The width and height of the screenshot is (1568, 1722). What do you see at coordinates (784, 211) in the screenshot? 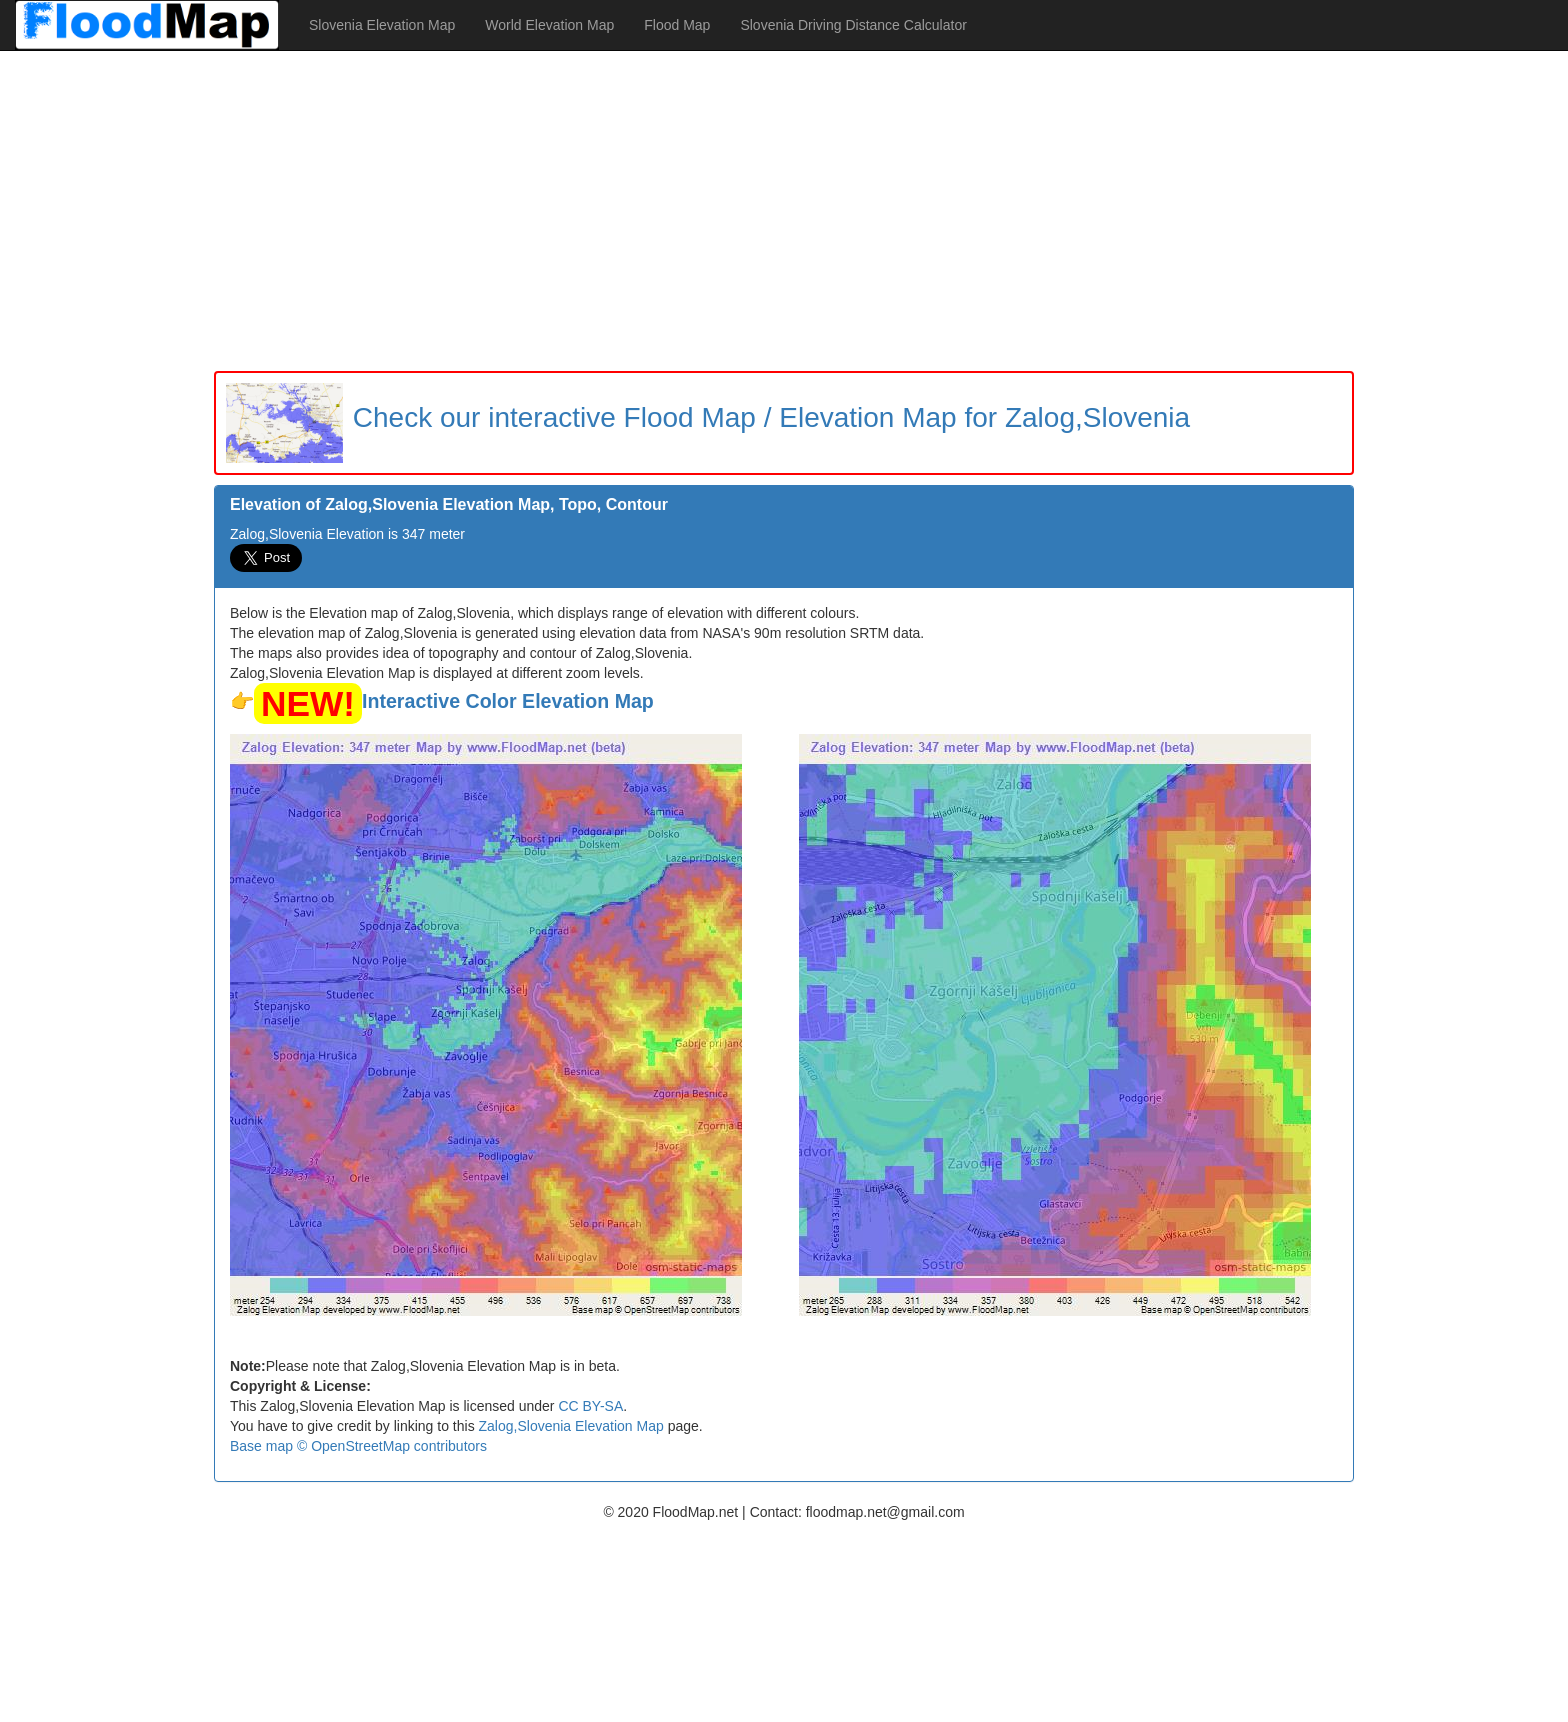
I see `[Advertisement]` at bounding box center [784, 211].